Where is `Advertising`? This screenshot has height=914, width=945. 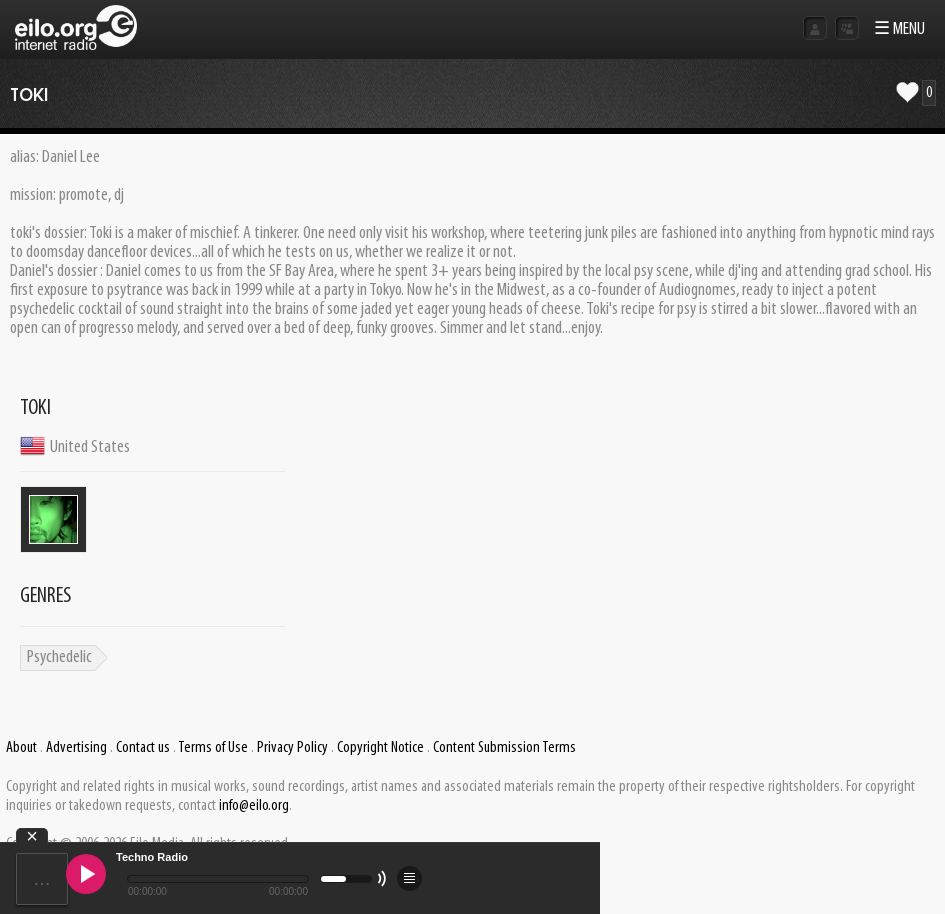
Advertising is located at coordinates (76, 748).